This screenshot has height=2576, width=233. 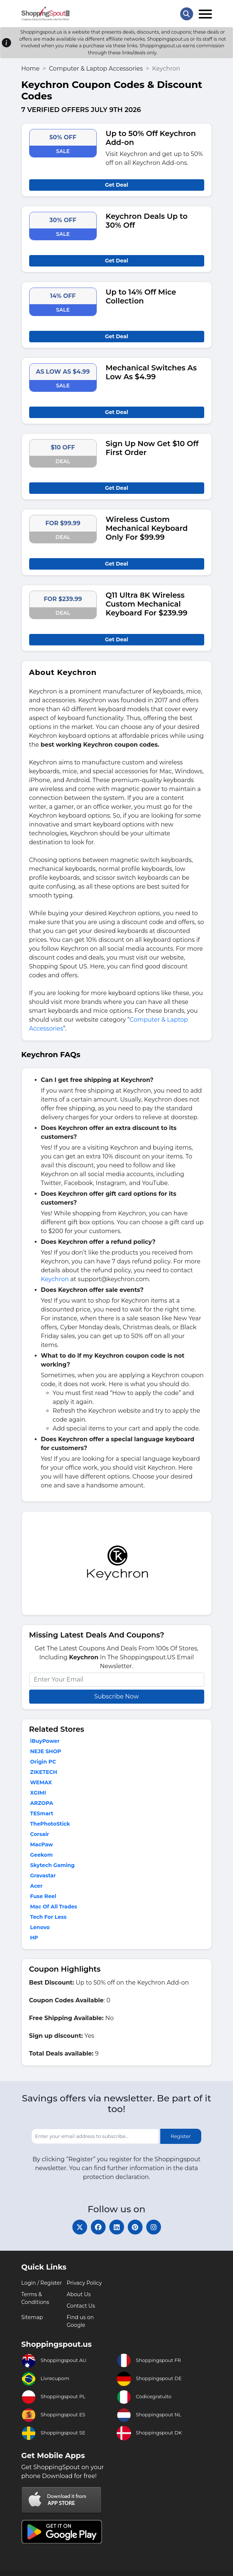 What do you see at coordinates (116, 2227) in the screenshot?
I see `[linkedin]` at bounding box center [116, 2227].